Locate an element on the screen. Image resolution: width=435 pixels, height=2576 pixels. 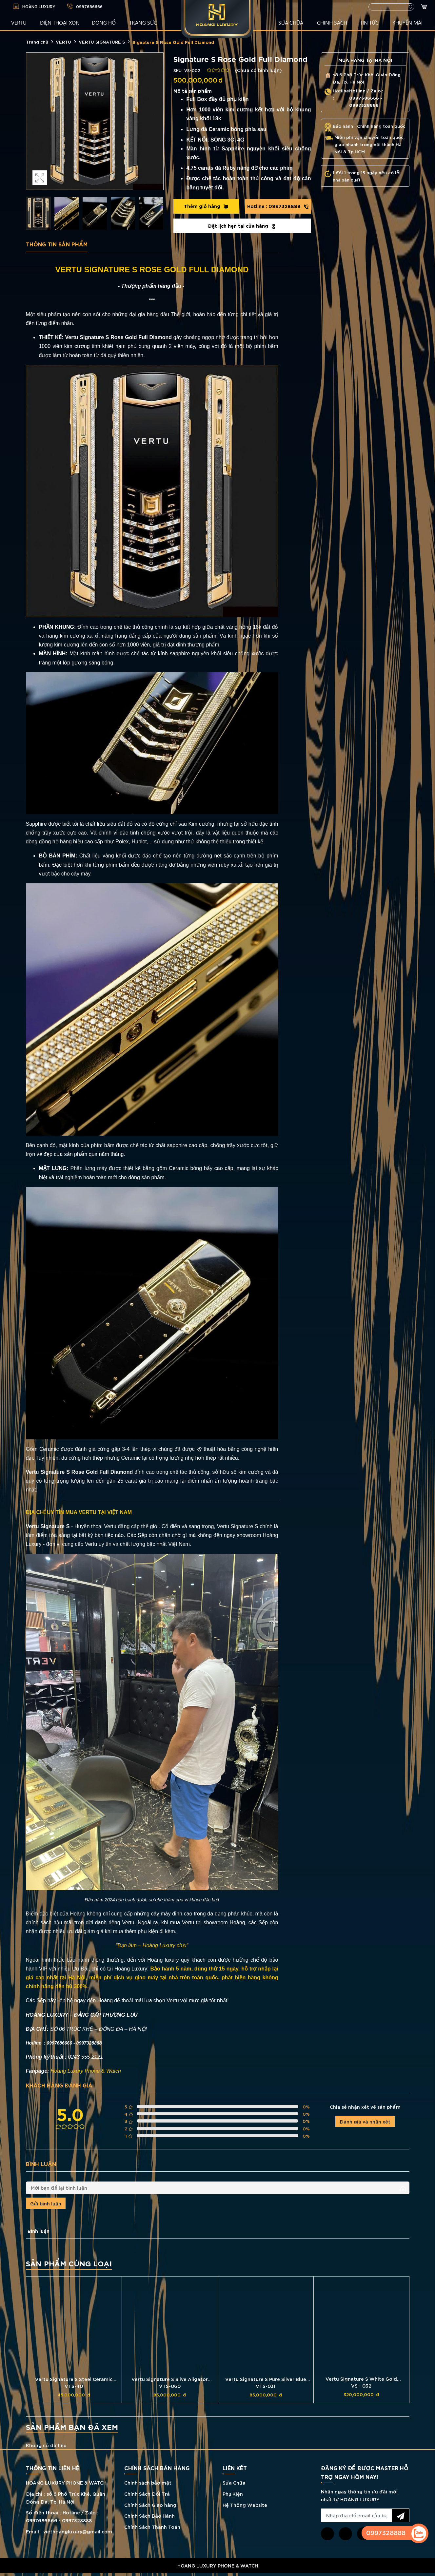
Phụ Kiện is located at coordinates (233, 2493).